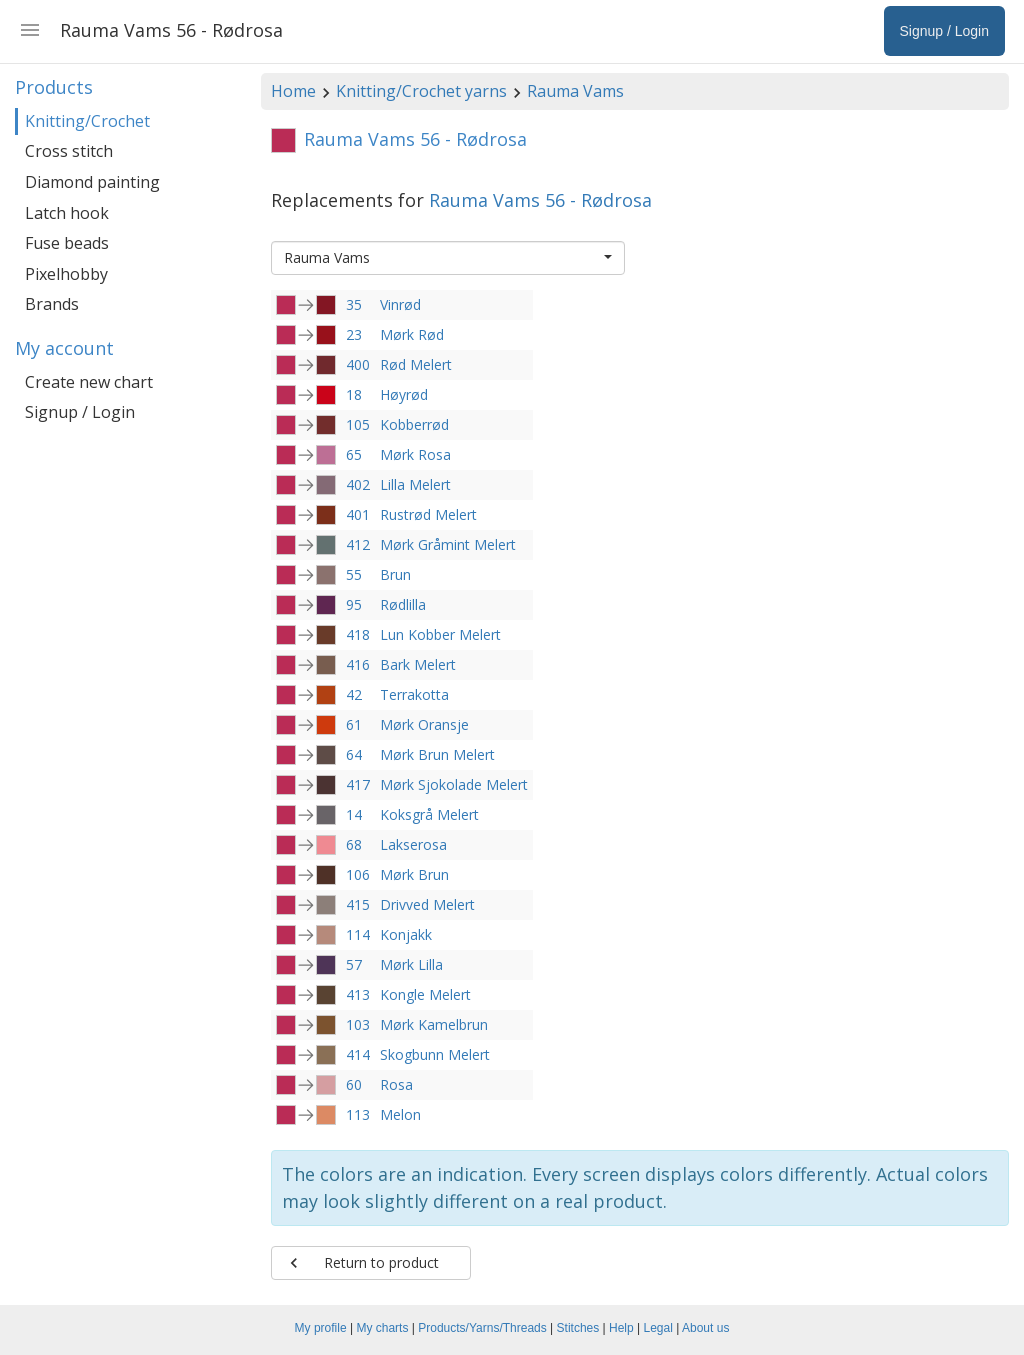 This screenshot has height=1355, width=1024. Describe the element at coordinates (621, 1328) in the screenshot. I see `Help` at that location.